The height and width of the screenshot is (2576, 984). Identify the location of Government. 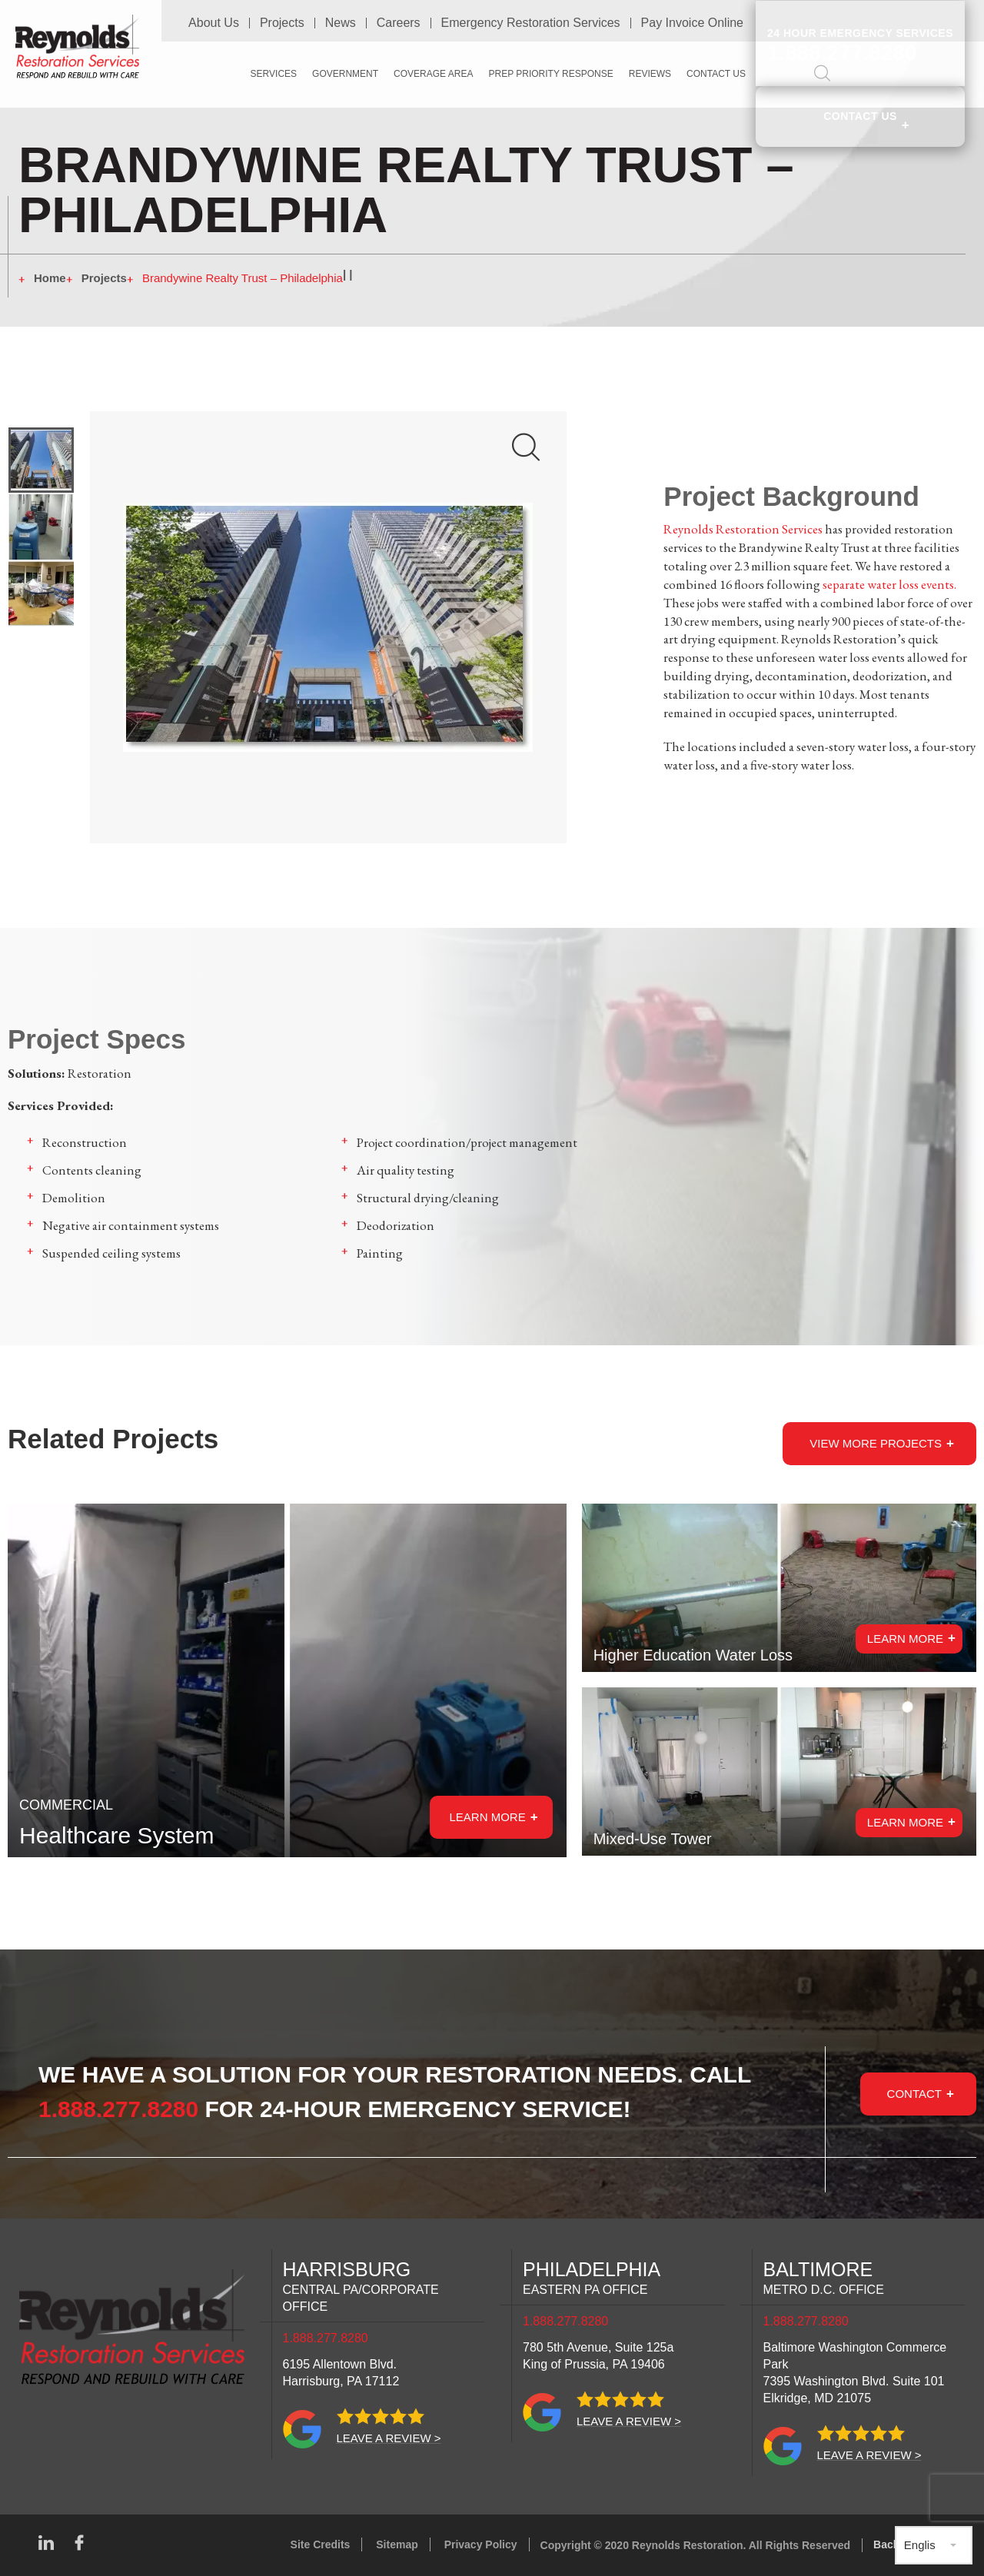
(345, 73).